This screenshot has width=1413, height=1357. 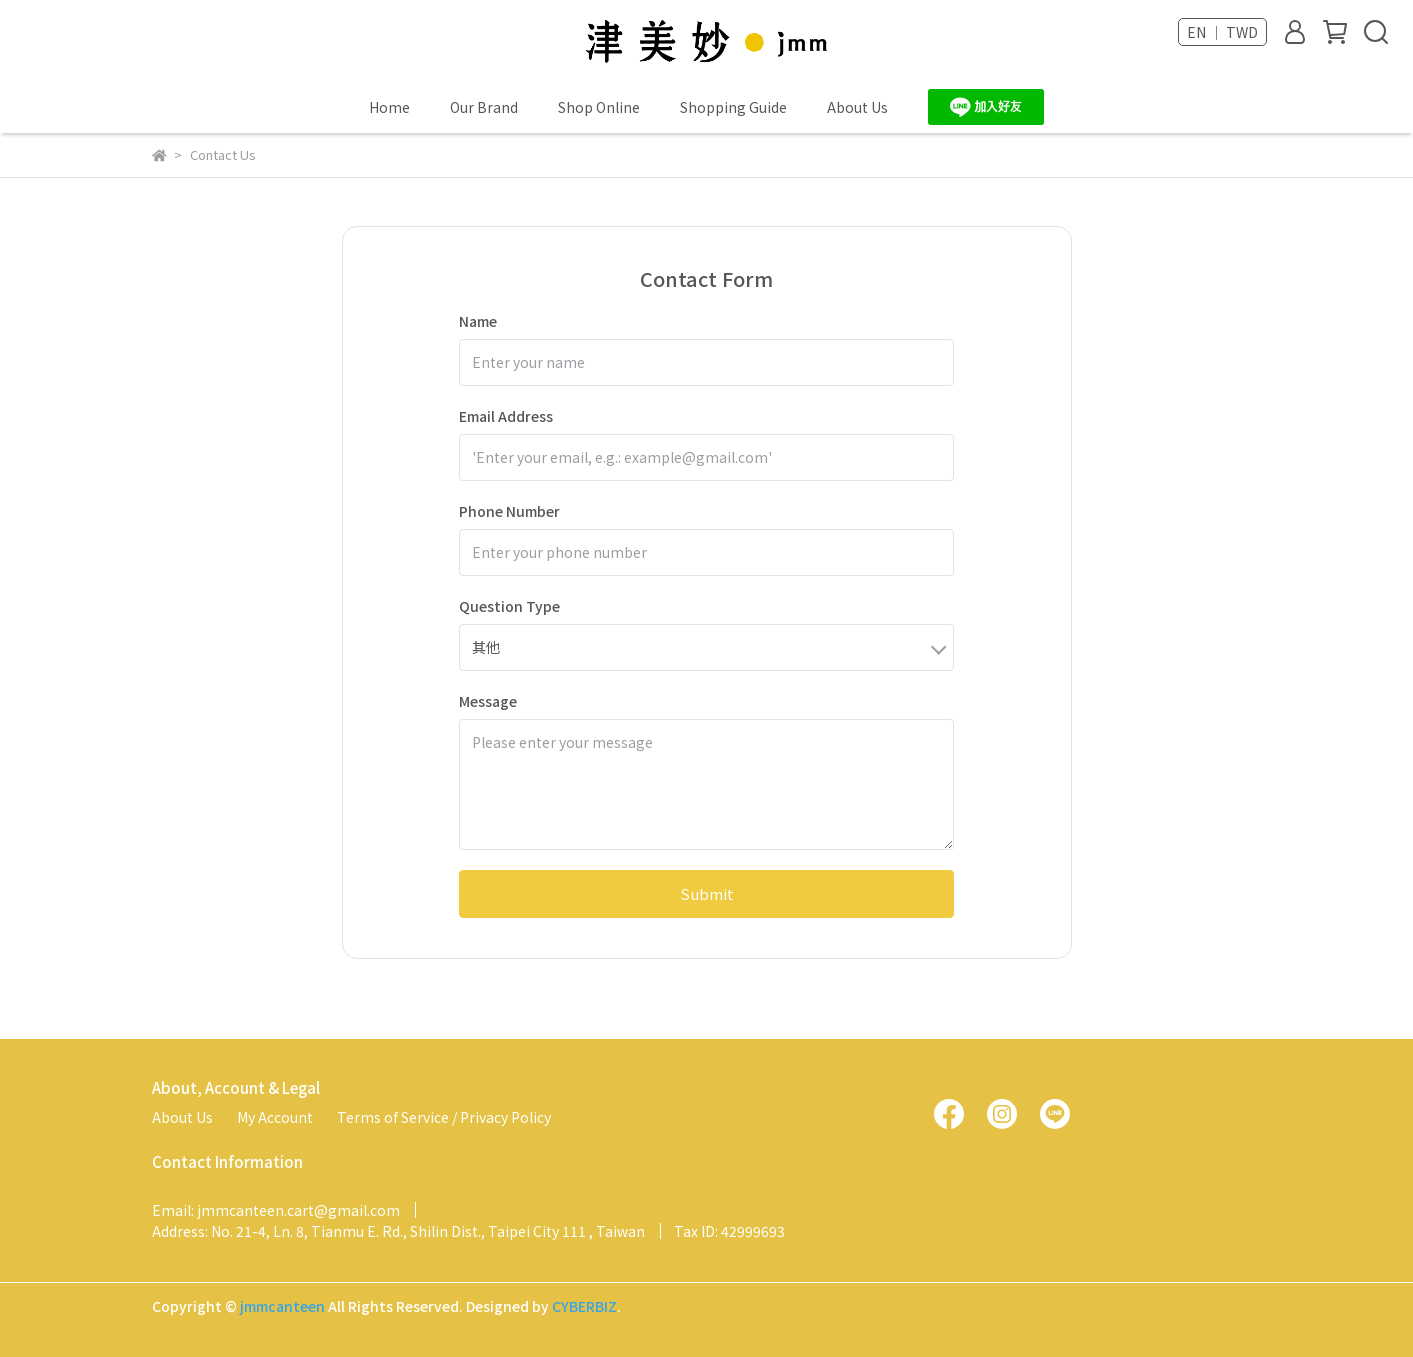 I want to click on Shopping Guide, so click(x=733, y=107).